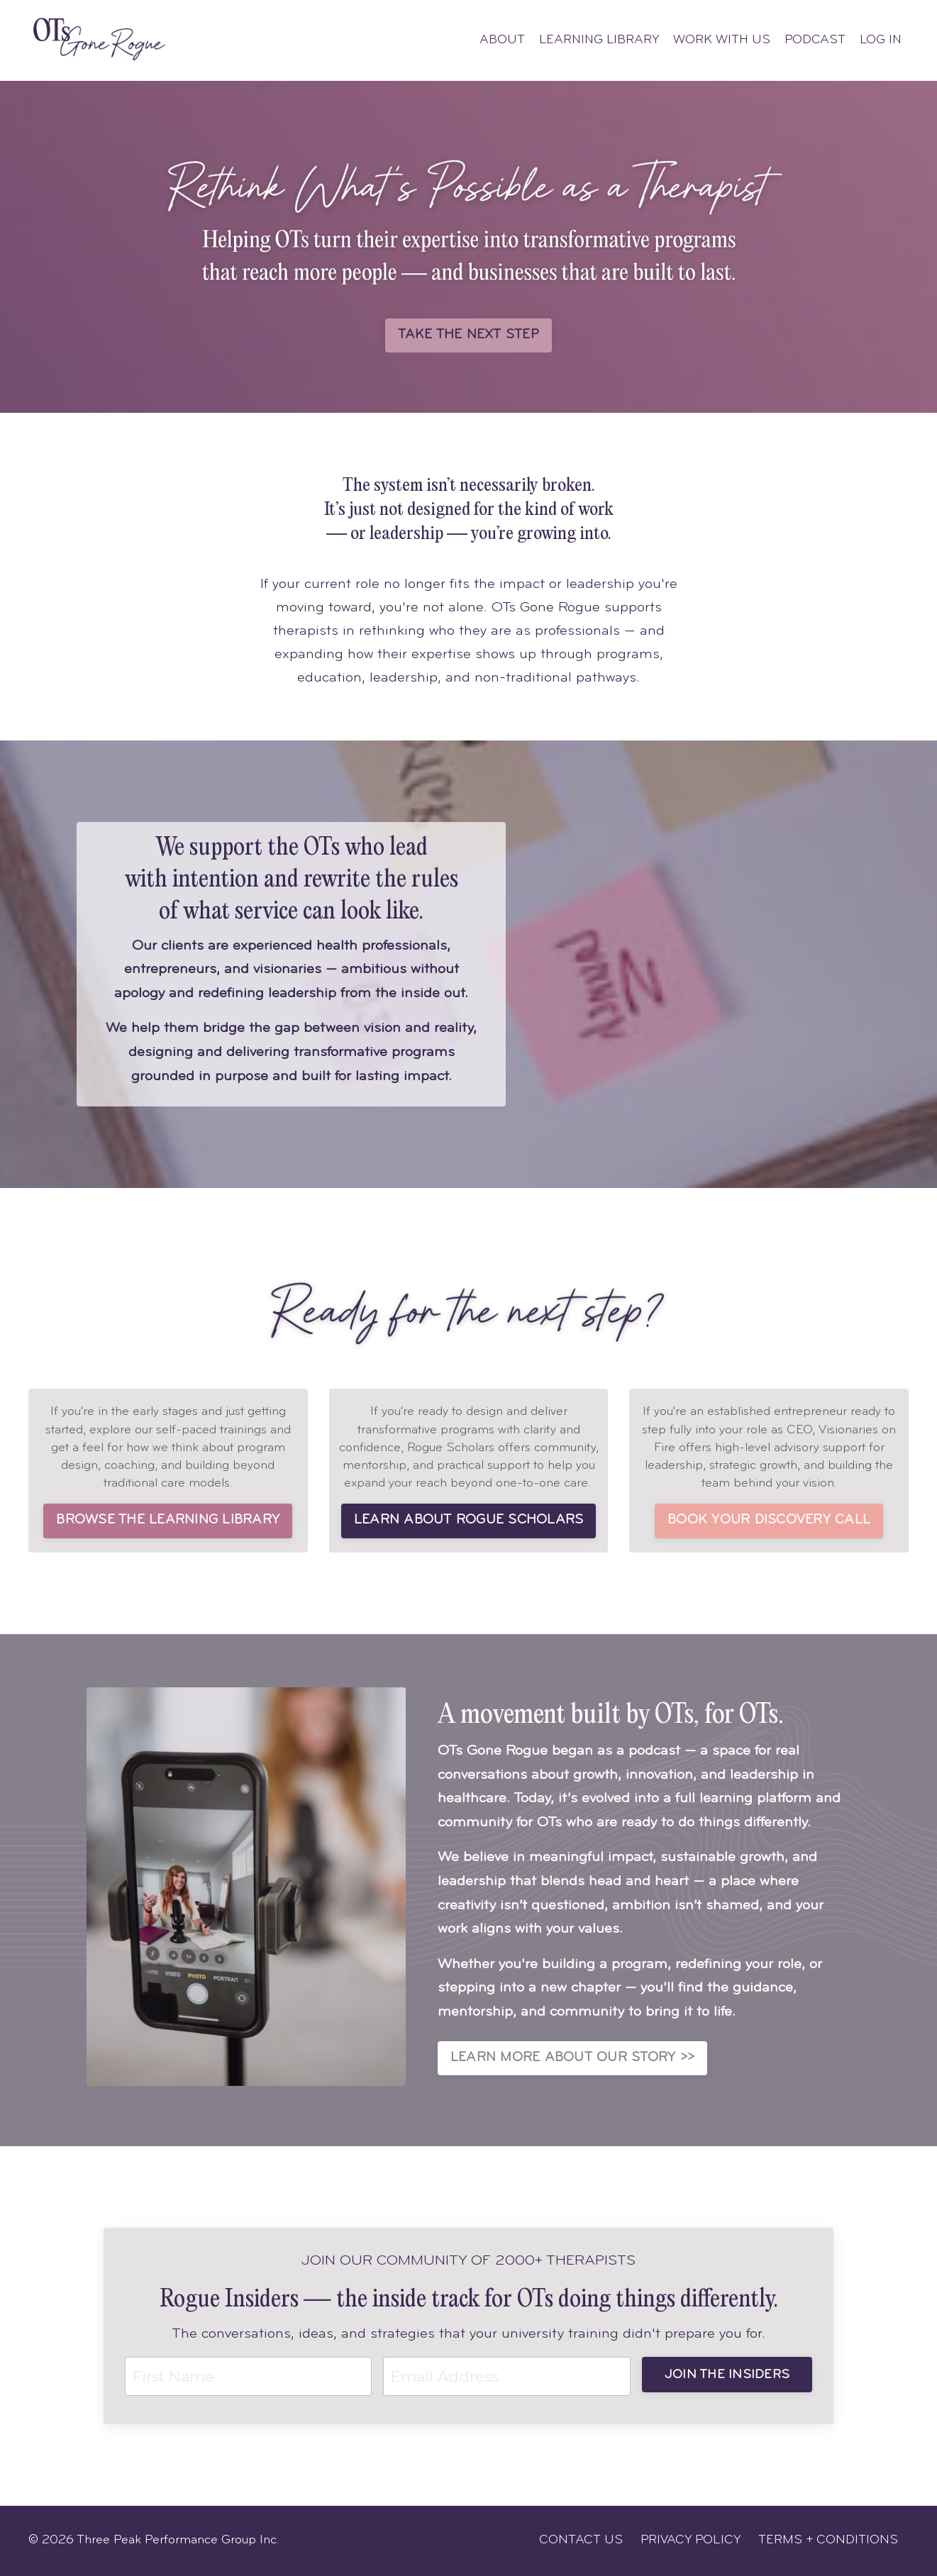  I want to click on BOOK YOUR DISCOVERY CALL [button], so click(768, 1521).